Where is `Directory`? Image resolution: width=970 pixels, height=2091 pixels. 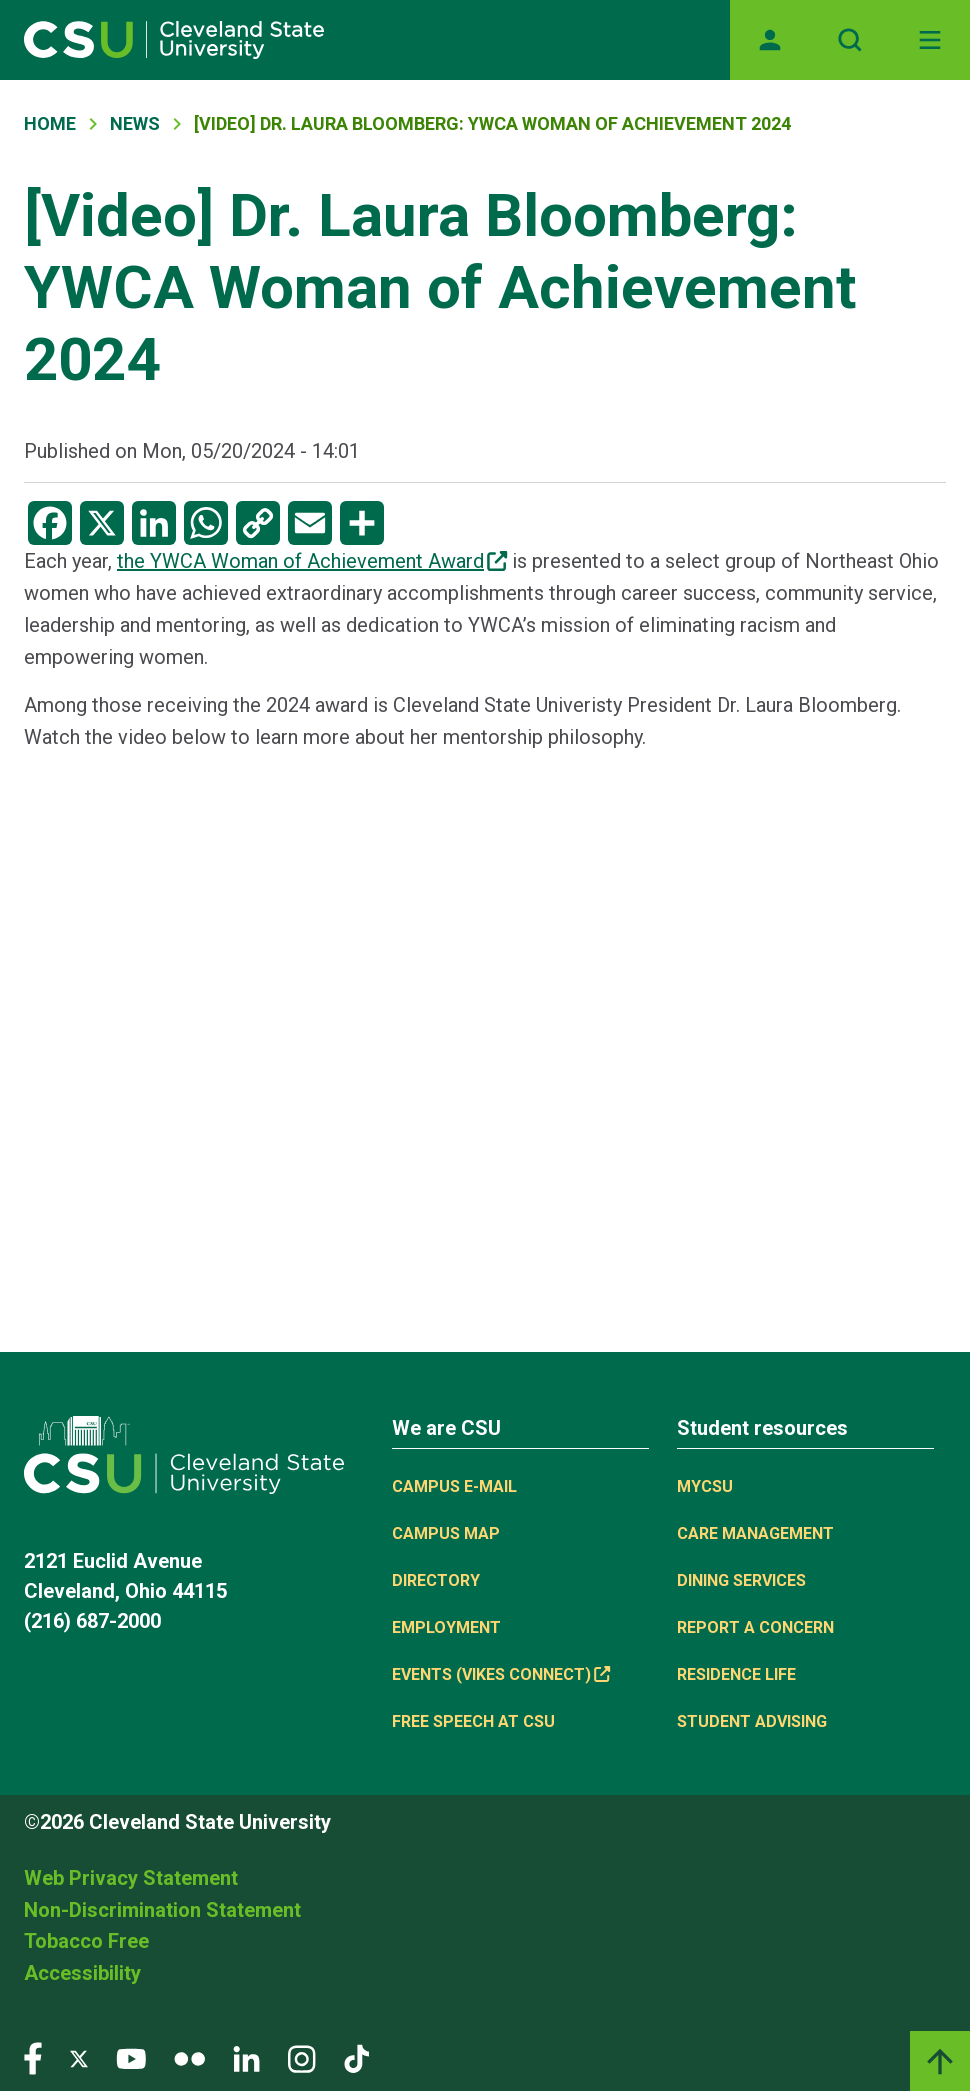
Directory is located at coordinates (436, 1580).